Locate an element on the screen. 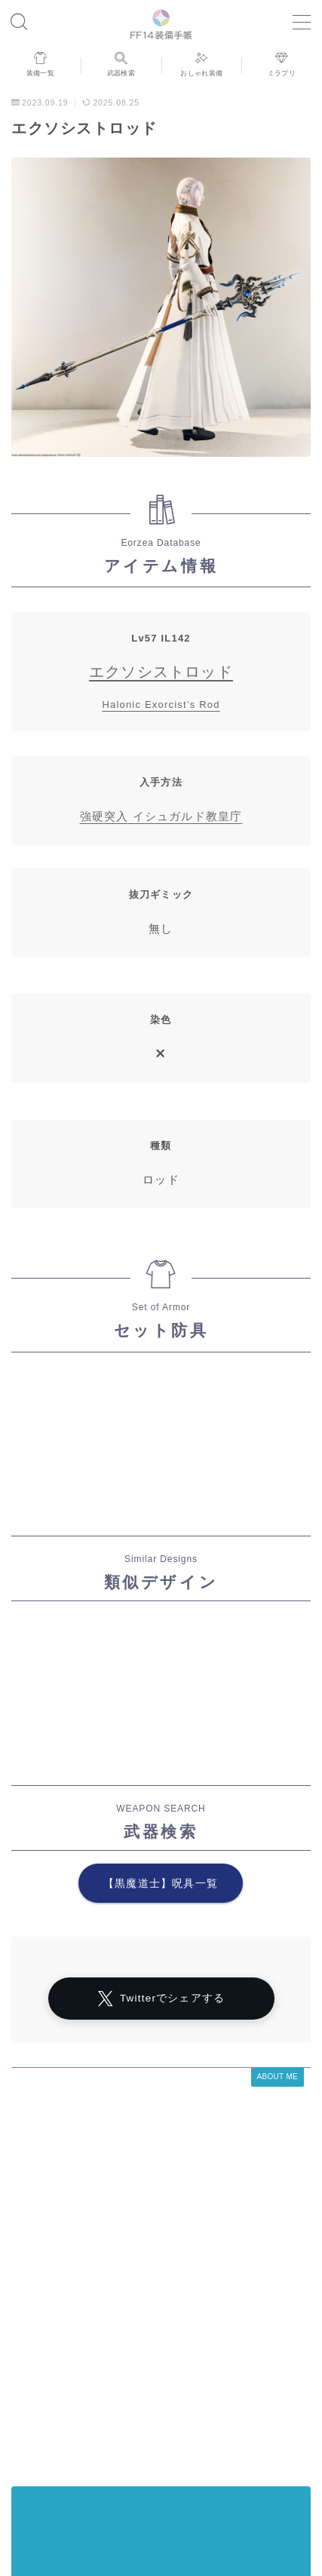  三分丈 is located at coordinates (217, 2468).